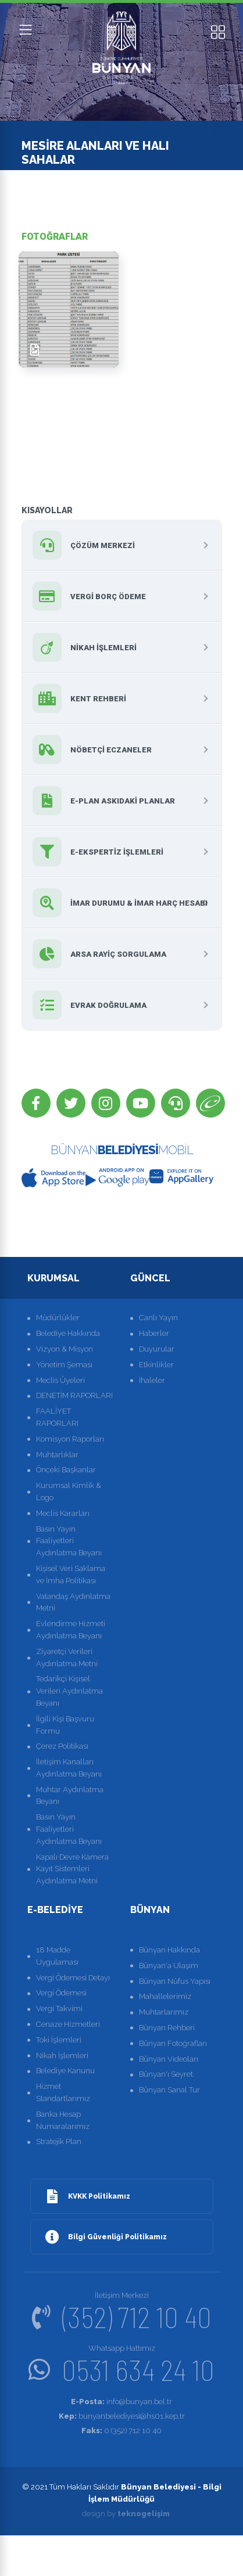 The width and height of the screenshot is (243, 2576). What do you see at coordinates (64, 1349) in the screenshot?
I see `Vizyon & Misyon` at bounding box center [64, 1349].